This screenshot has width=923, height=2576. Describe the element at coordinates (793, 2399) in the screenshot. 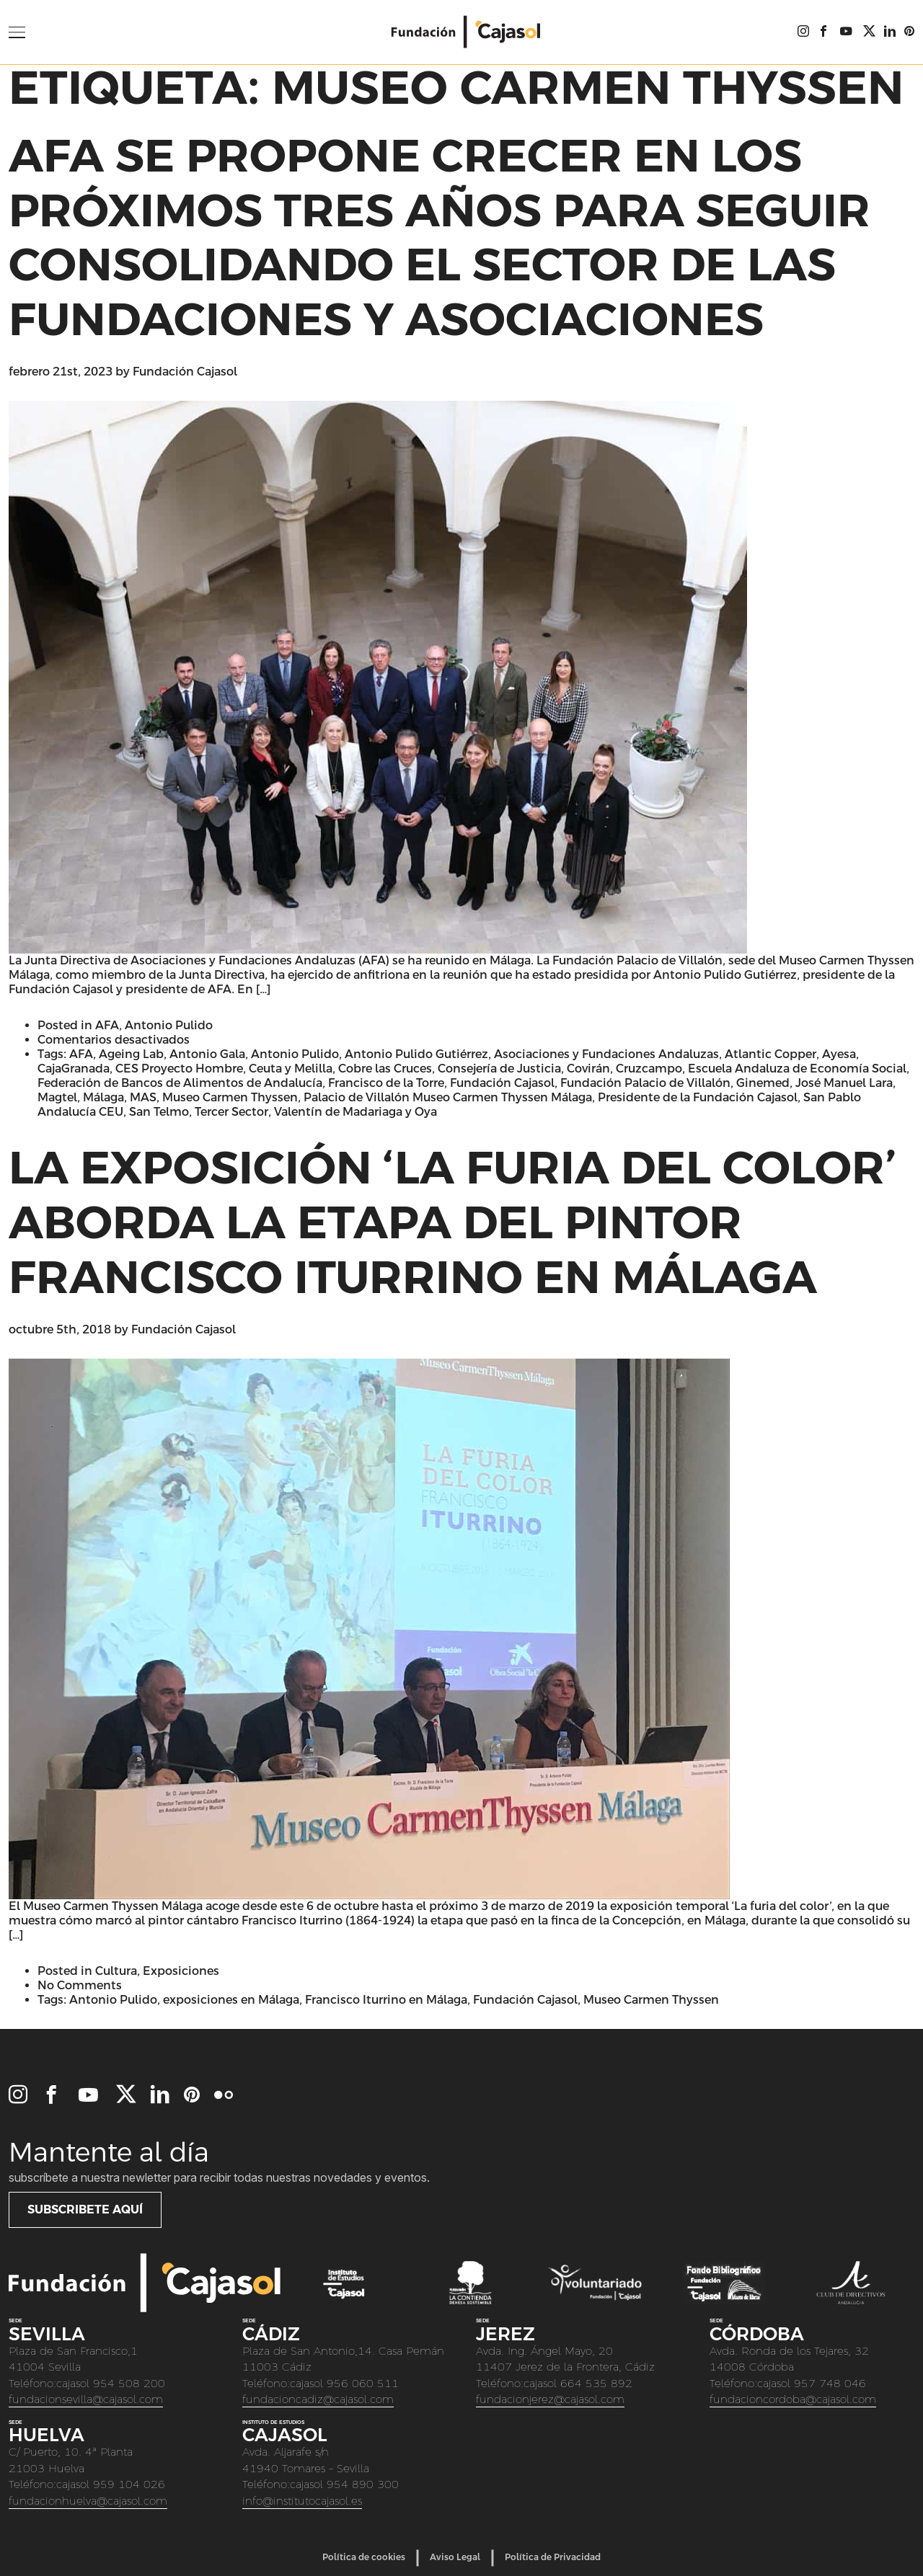

I see `fundacioncordoba@cajasol.com` at that location.